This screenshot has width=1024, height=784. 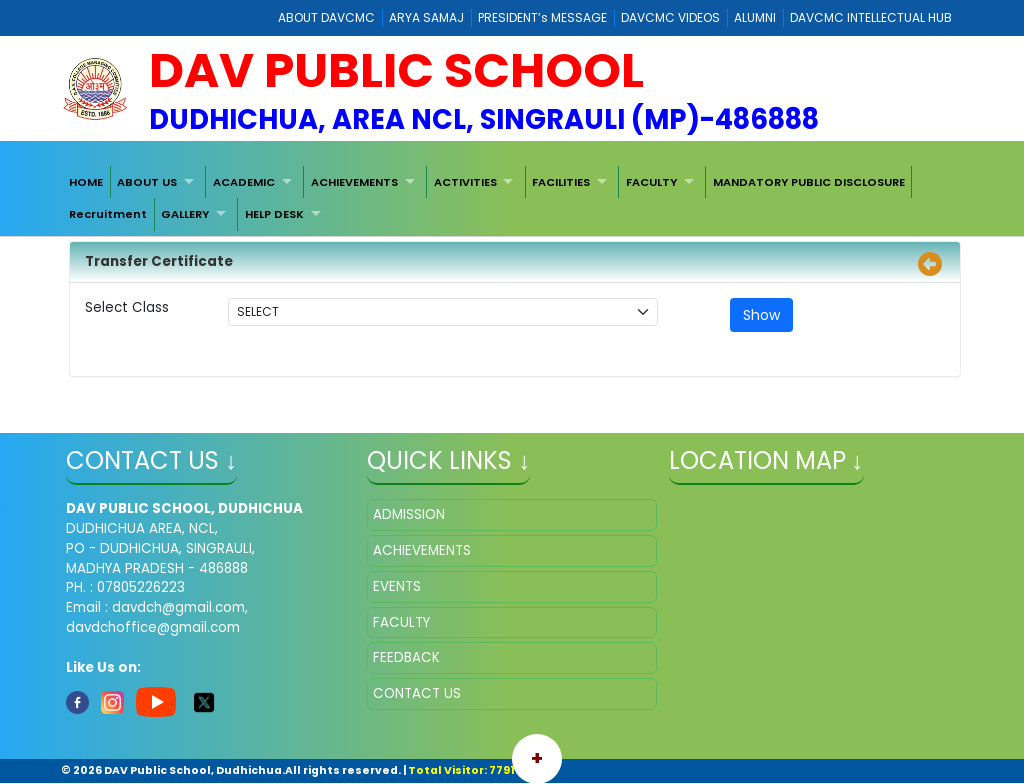 I want to click on PRESIDENT’s MESSAGE, so click(x=542, y=17).